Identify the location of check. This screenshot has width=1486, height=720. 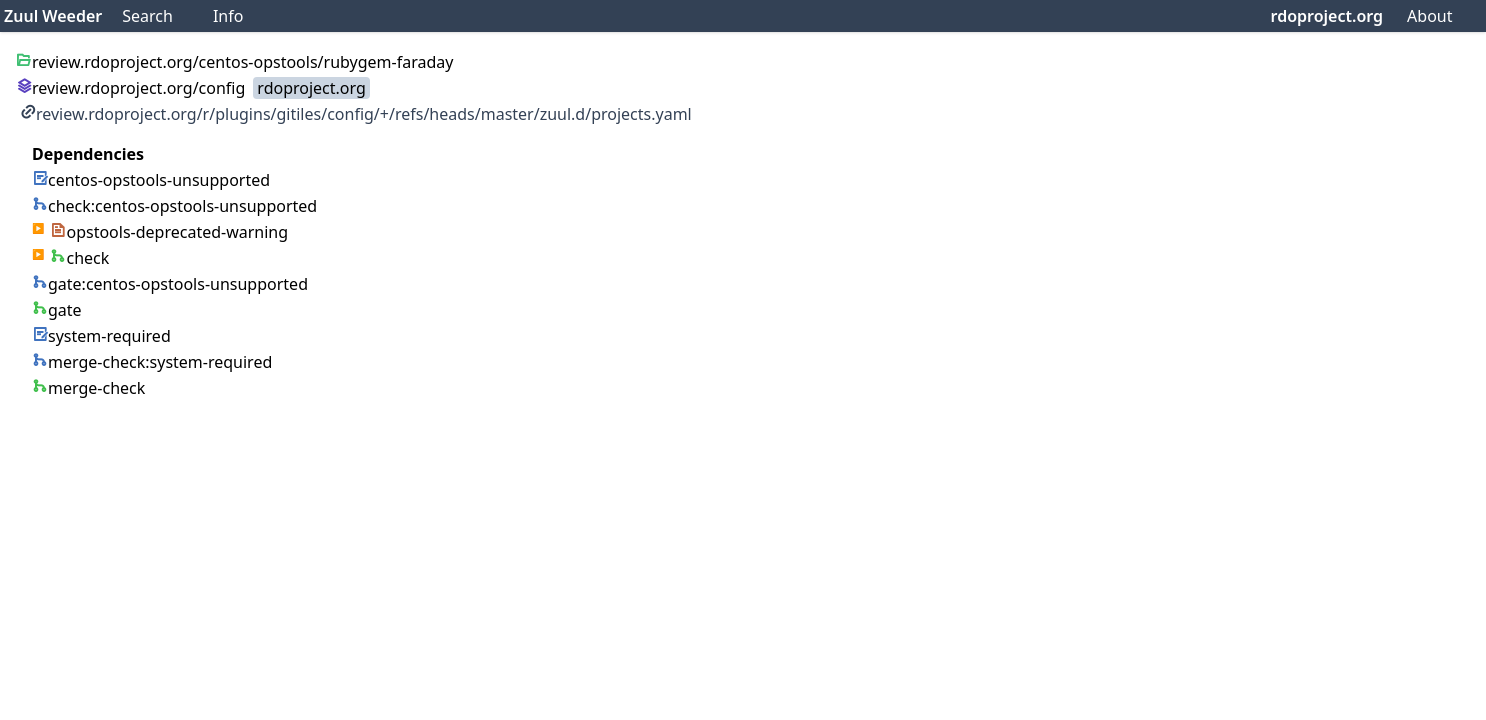
(79, 258).